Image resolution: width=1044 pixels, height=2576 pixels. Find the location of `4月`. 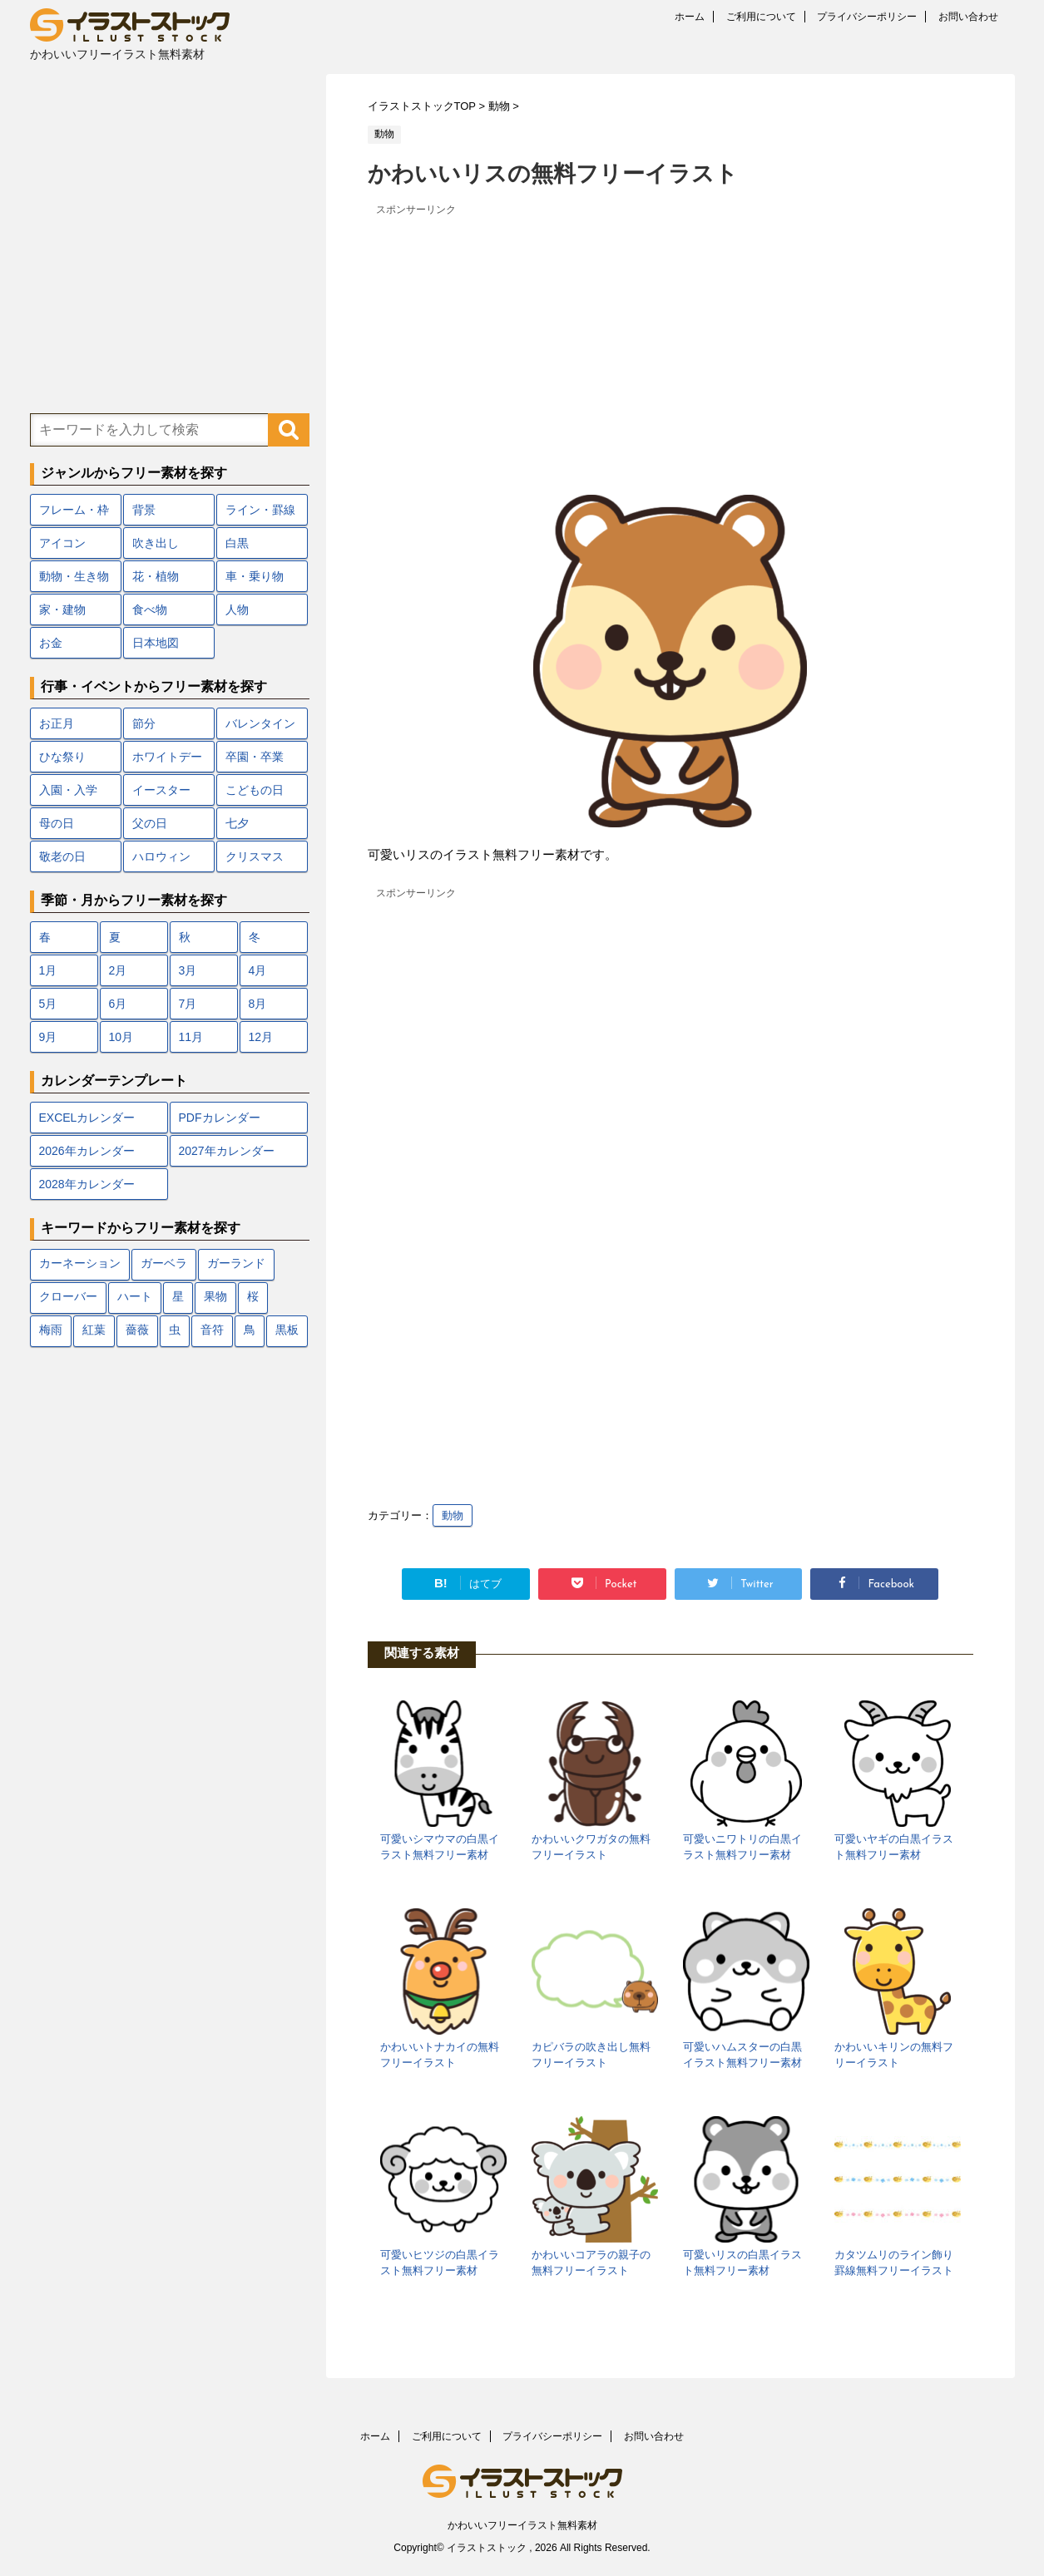

4月 is located at coordinates (258, 970).